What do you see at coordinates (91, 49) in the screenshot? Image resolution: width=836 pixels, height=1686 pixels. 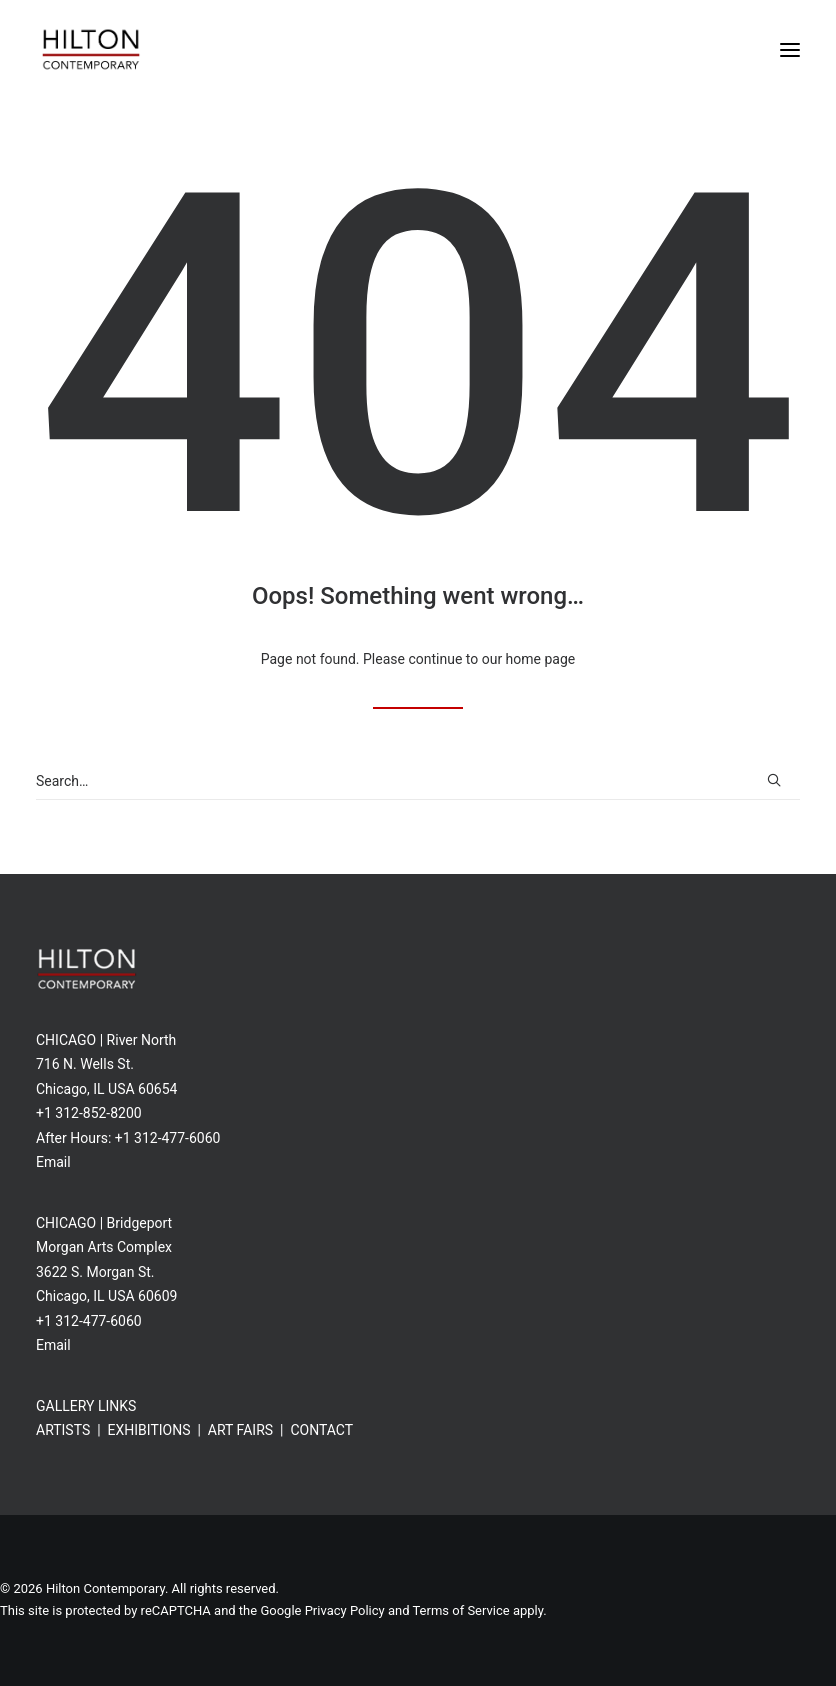 I see `[Hilton Contemporary]` at bounding box center [91, 49].